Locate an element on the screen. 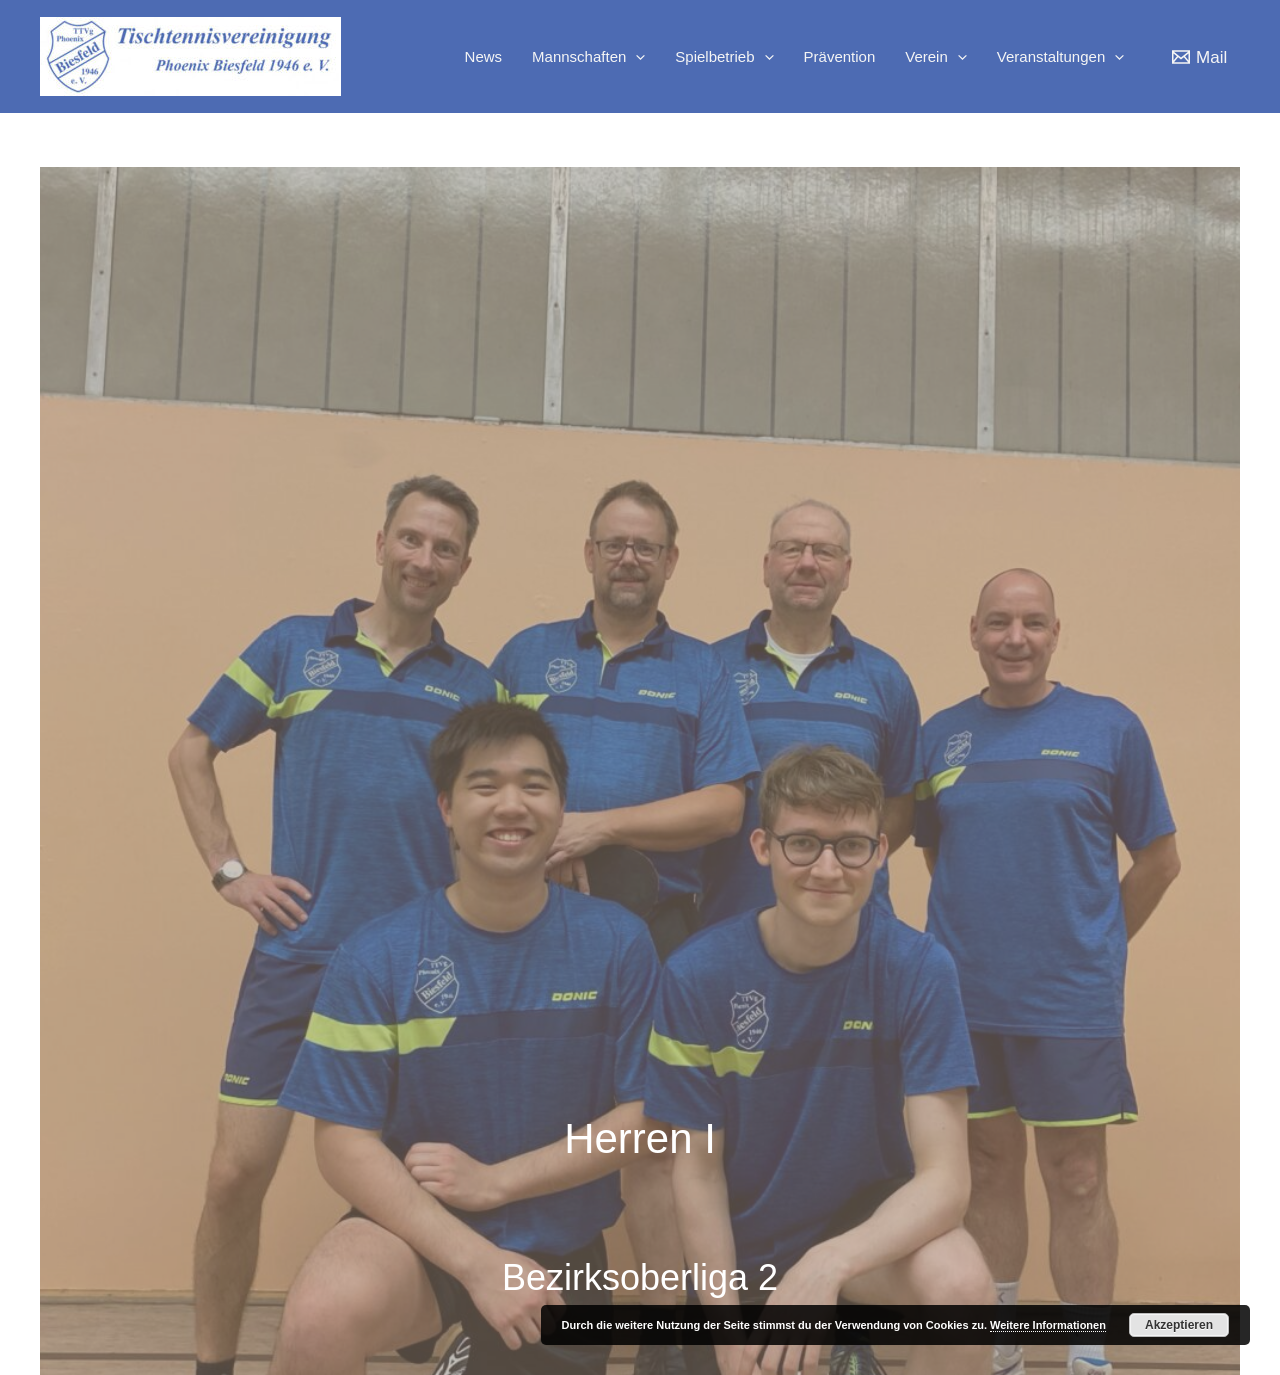 The image size is (1280, 1375). Verein is located at coordinates (936, 57).